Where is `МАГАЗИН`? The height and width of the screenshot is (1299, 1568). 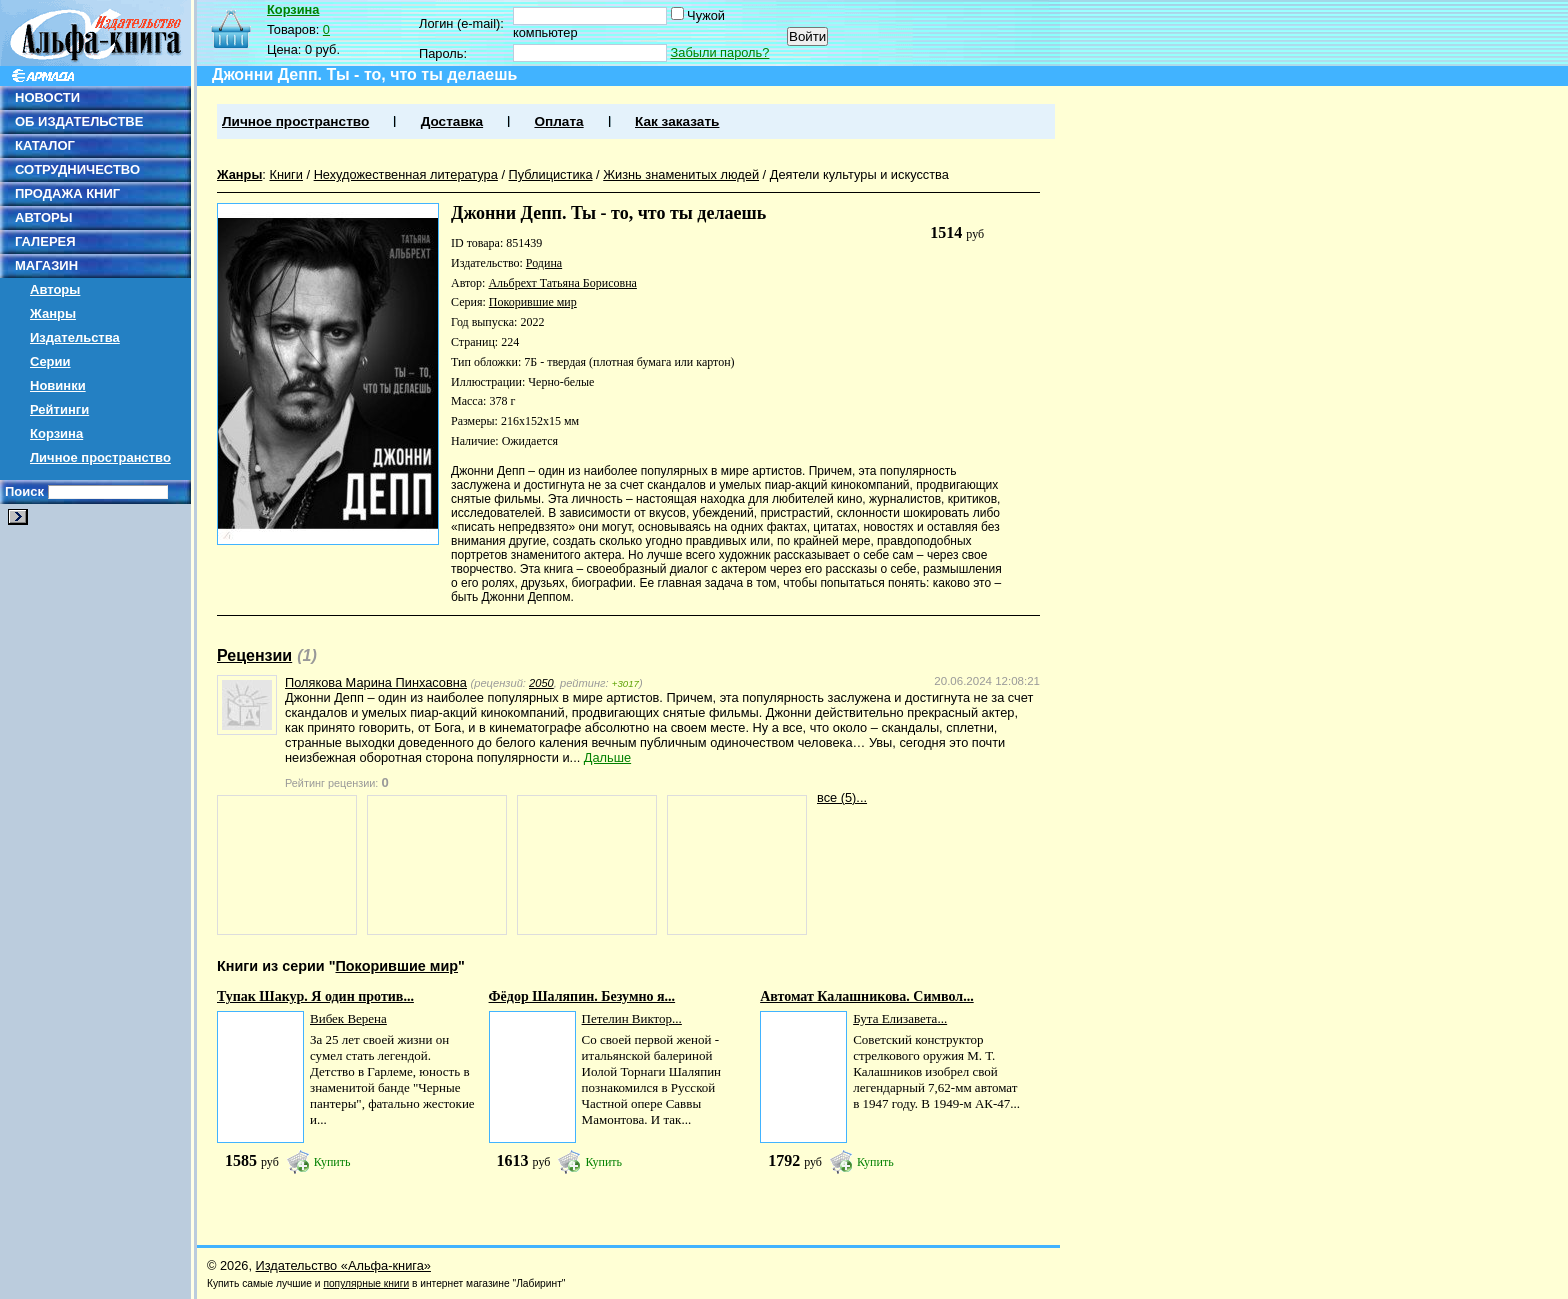 МАГАЗИН is located at coordinates (46, 265).